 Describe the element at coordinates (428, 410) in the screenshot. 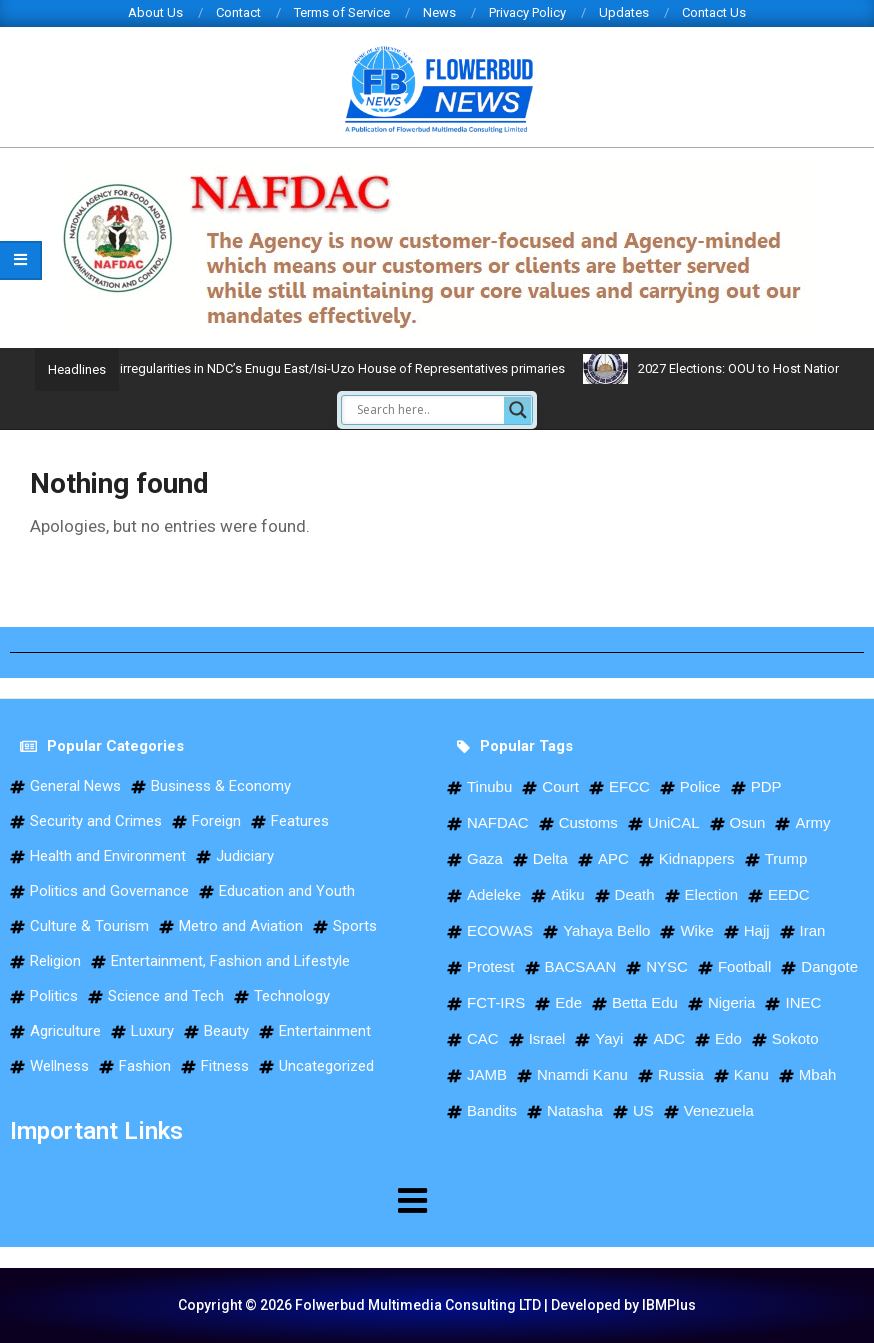

I see `[Search input]` at that location.